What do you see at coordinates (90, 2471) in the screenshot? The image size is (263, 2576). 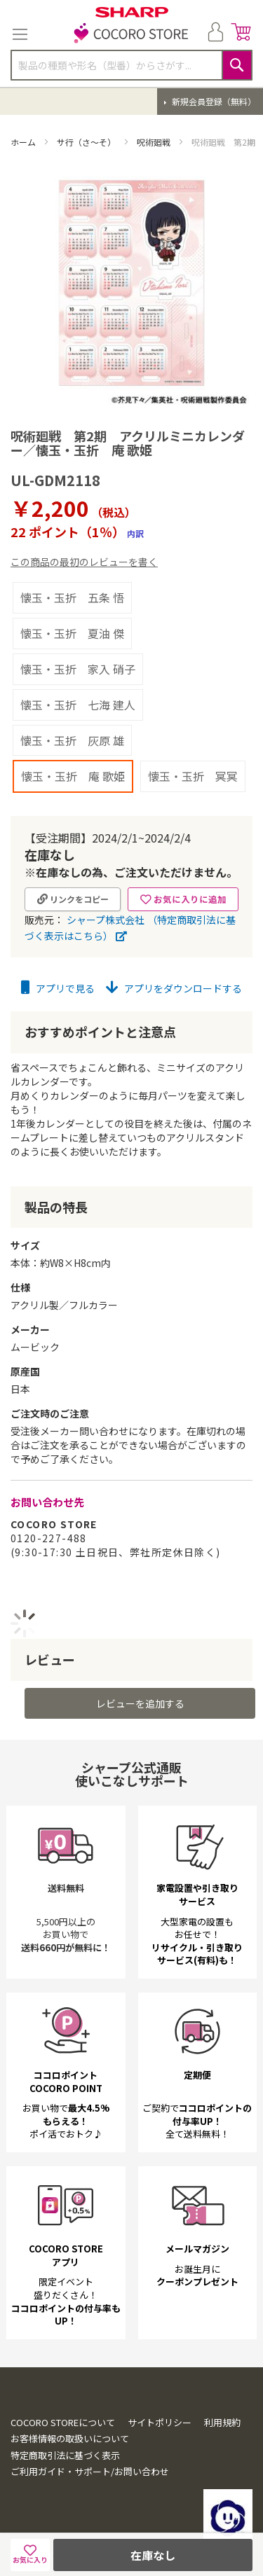 I see `ご利用ガイド・サポート/お問い合わせ` at bounding box center [90, 2471].